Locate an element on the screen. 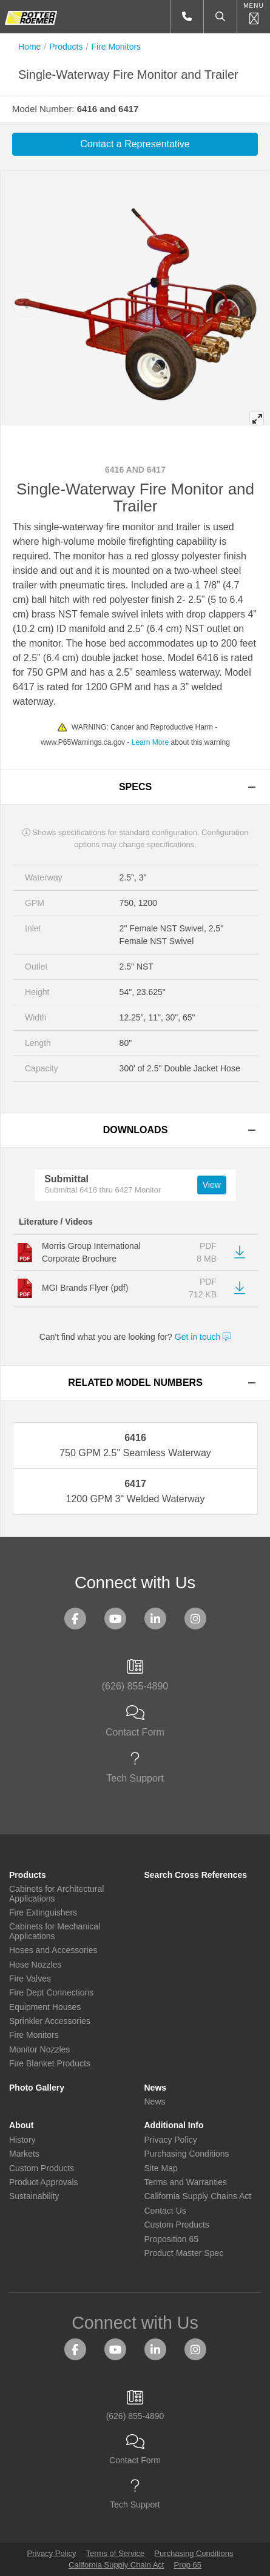 The image size is (270, 2576). Sustainability is located at coordinates (34, 2196).